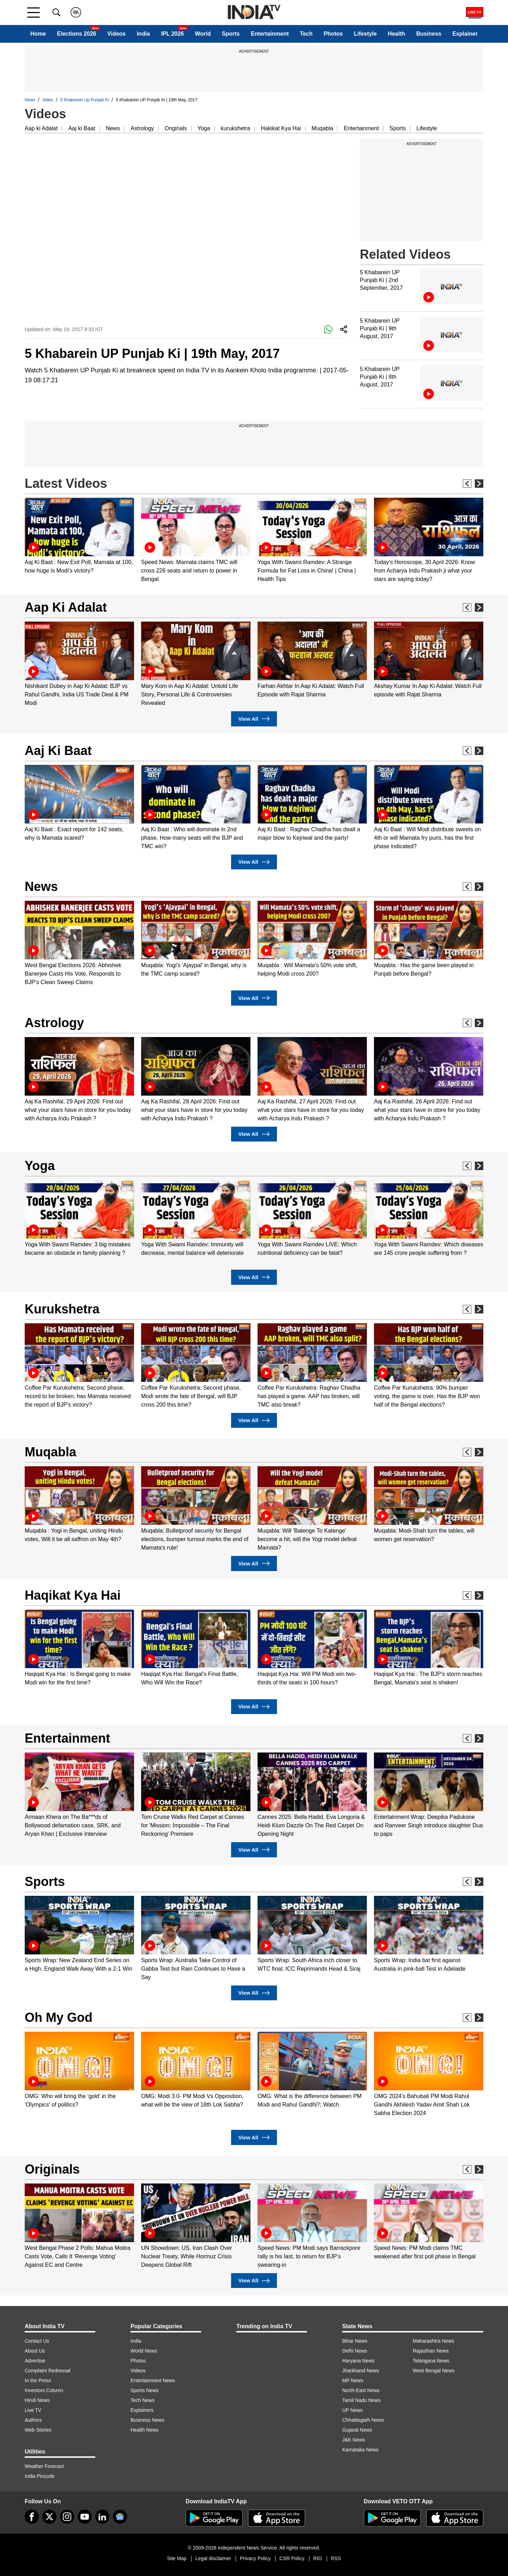  I want to click on Elections 2026, so click(76, 34).